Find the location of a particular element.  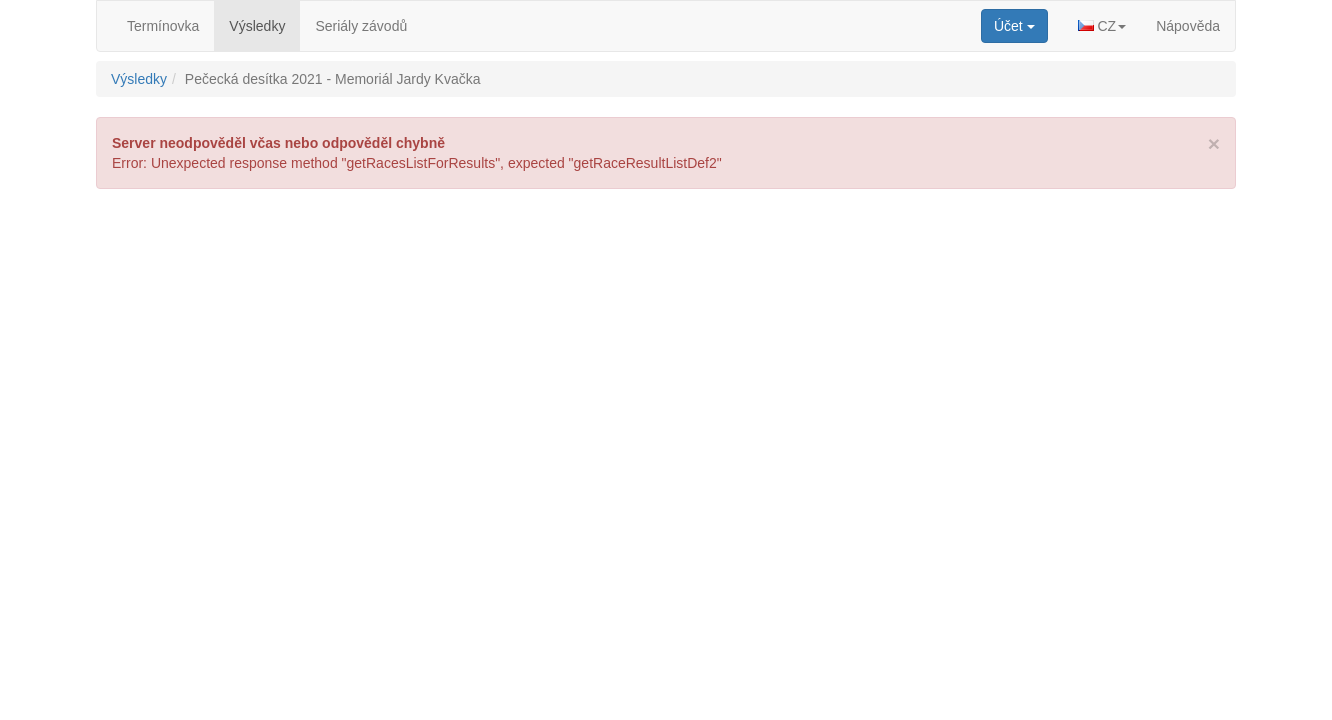

[Close] is located at coordinates (1214, 143).